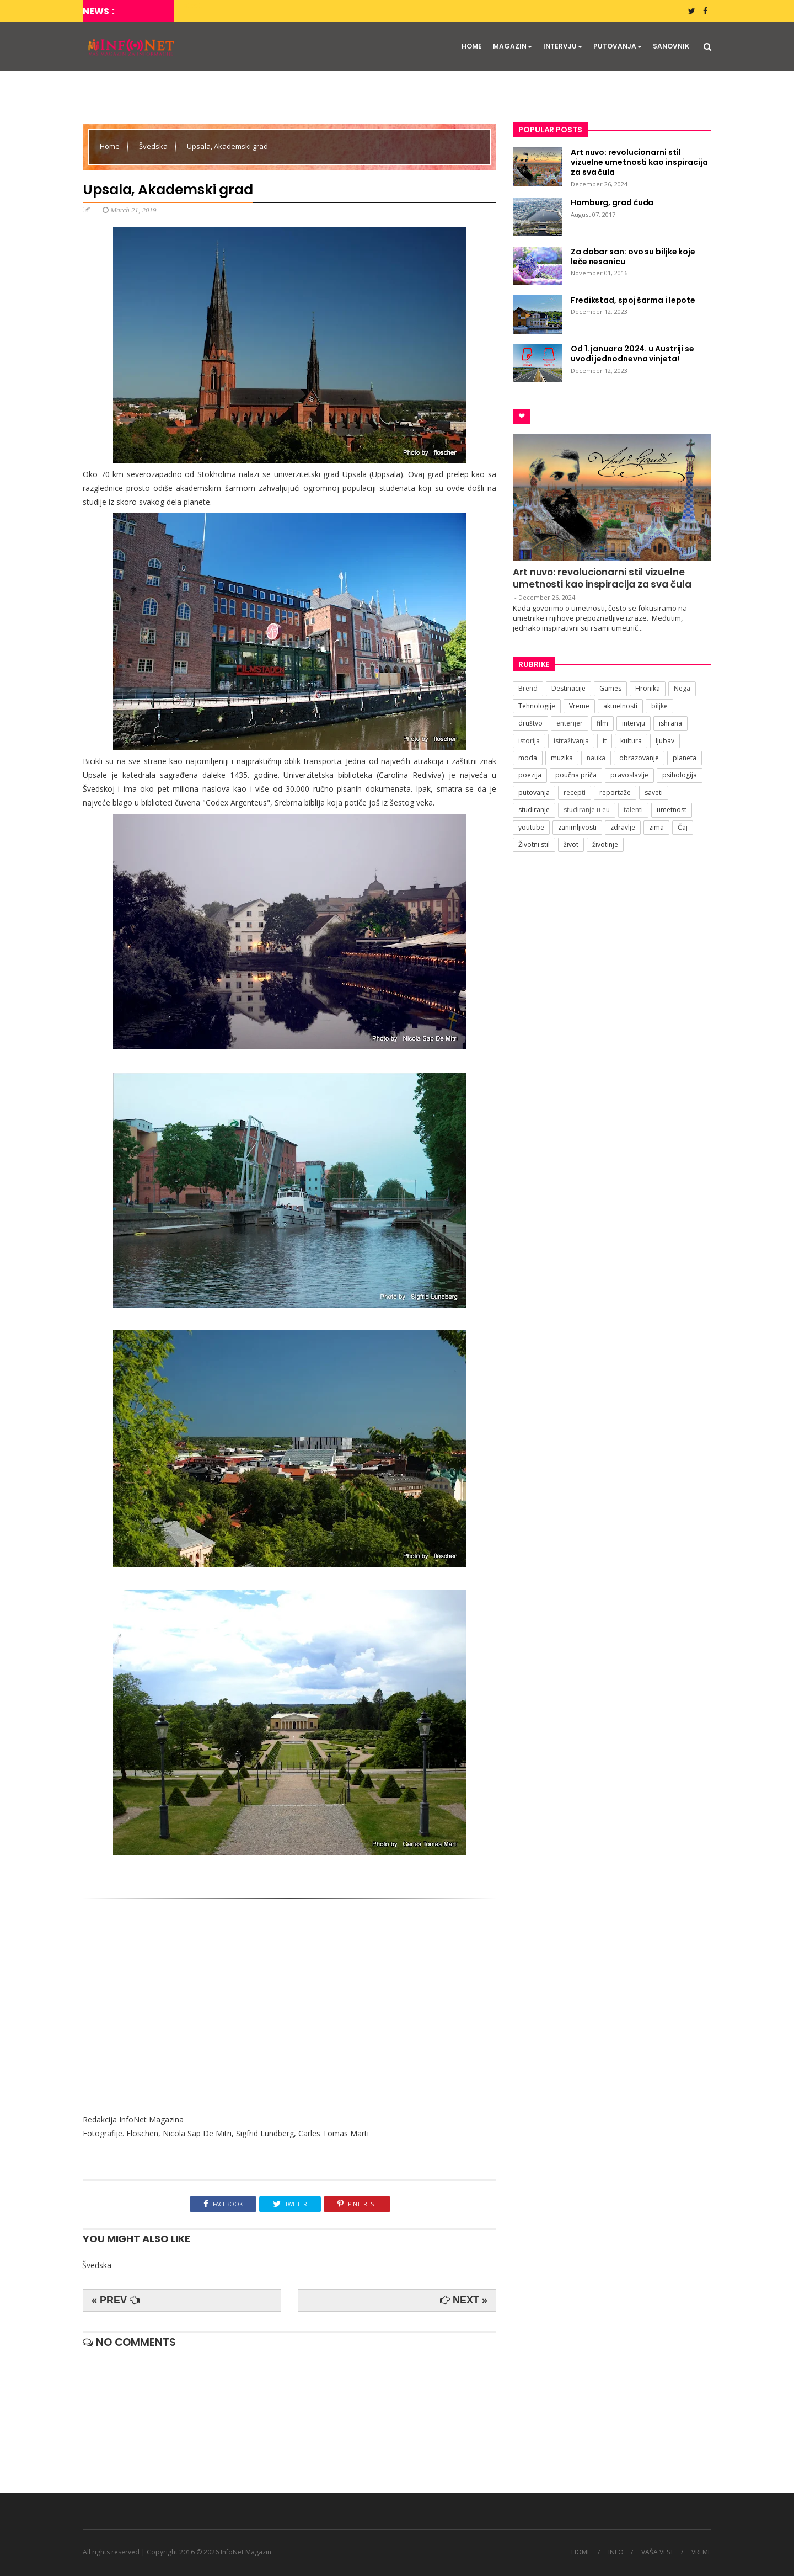 The height and width of the screenshot is (2576, 794). I want to click on studiranje, so click(534, 809).